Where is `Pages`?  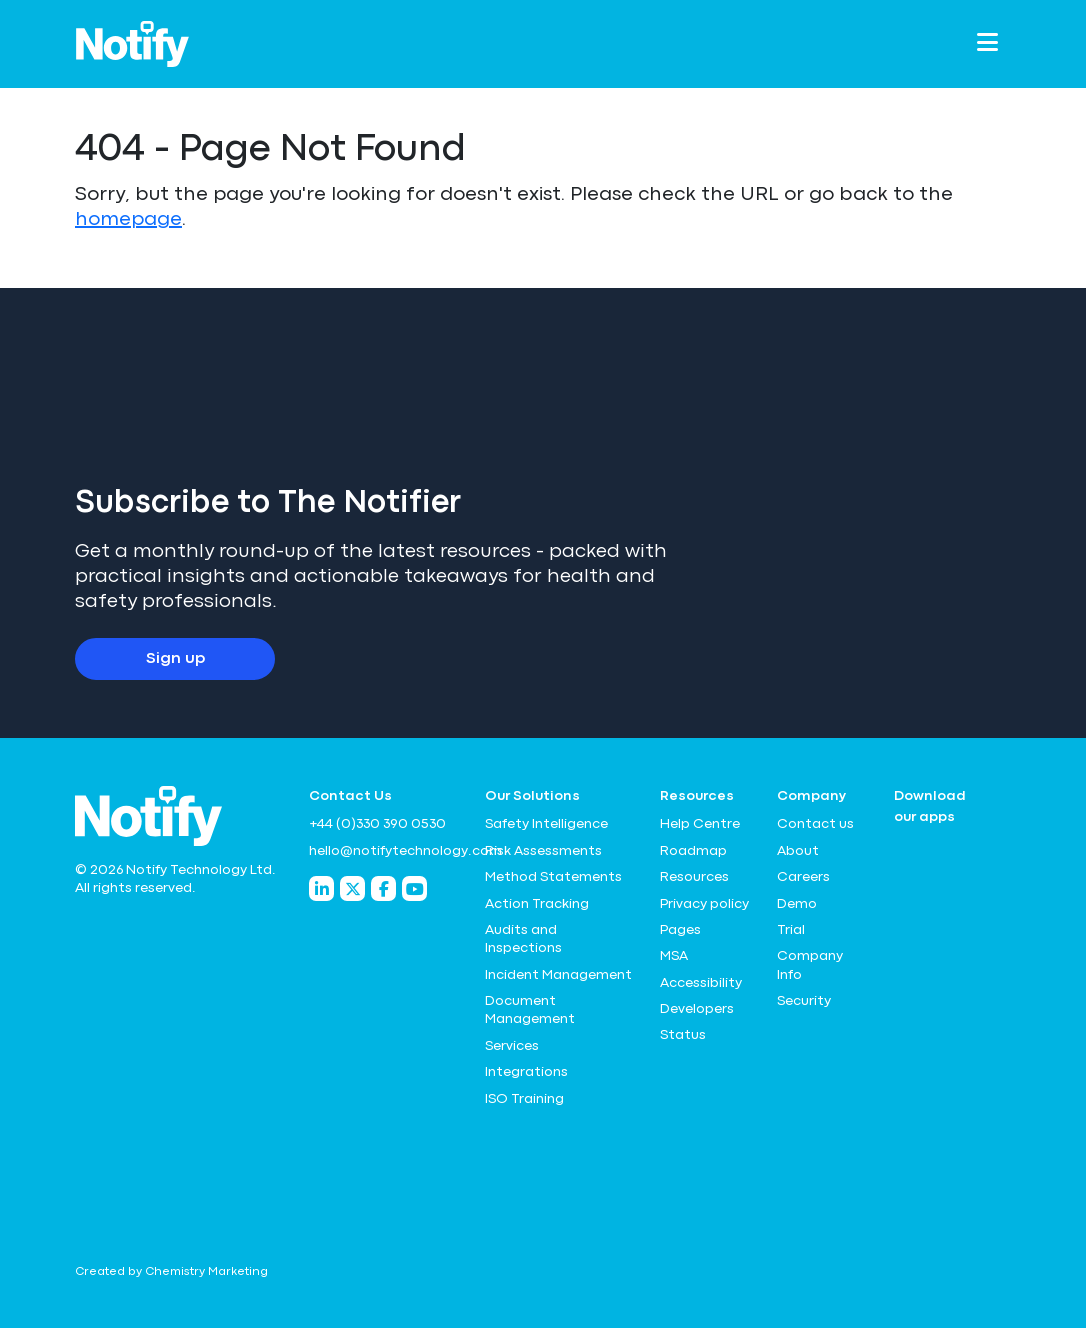 Pages is located at coordinates (680, 930).